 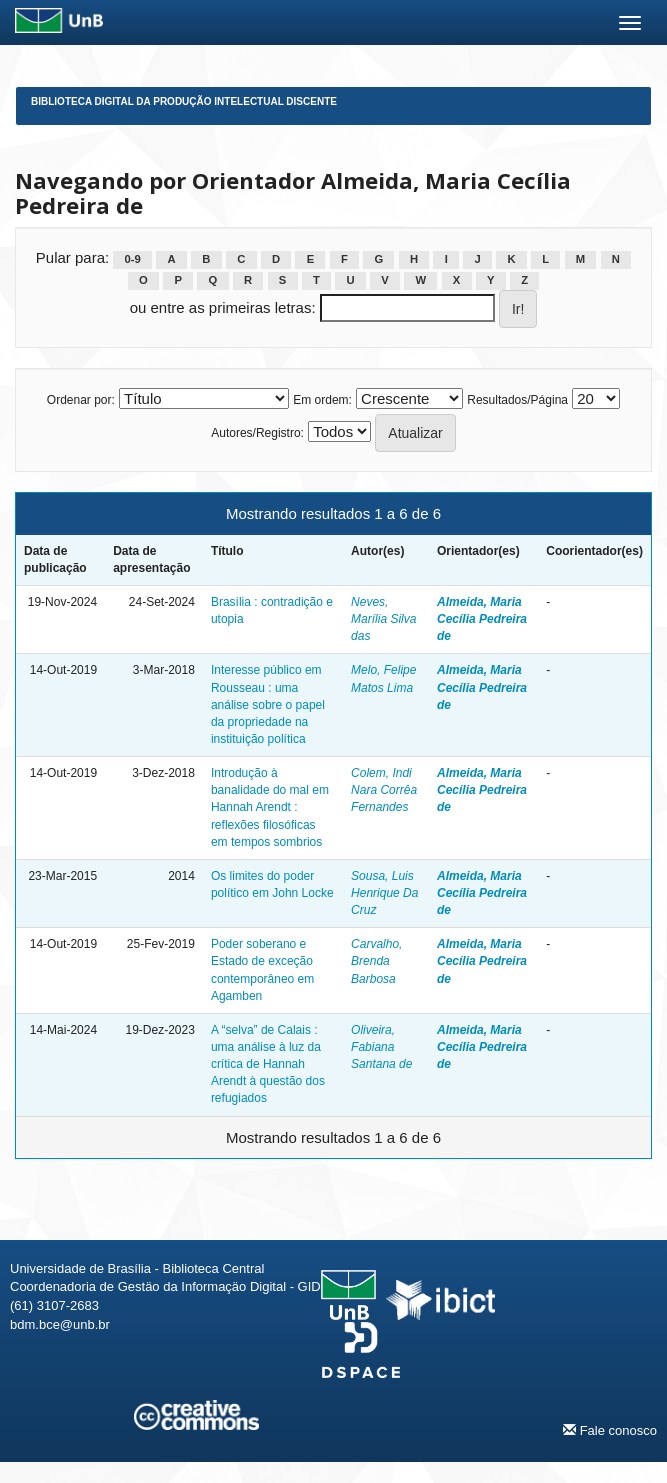 I want to click on Almeida, Maria Cecília Pedreira de, so click(x=482, y=619).